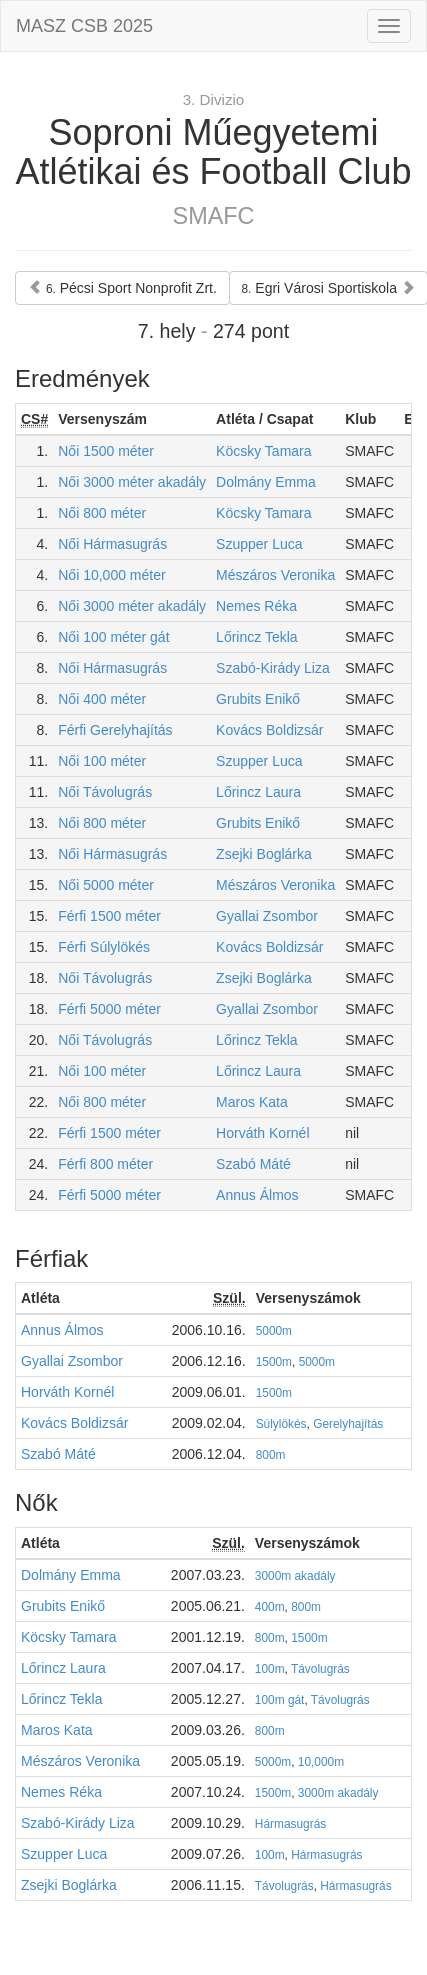 Image resolution: width=427 pixels, height=1975 pixels. What do you see at coordinates (84, 26) in the screenshot?
I see `MASZ CSB 2025` at bounding box center [84, 26].